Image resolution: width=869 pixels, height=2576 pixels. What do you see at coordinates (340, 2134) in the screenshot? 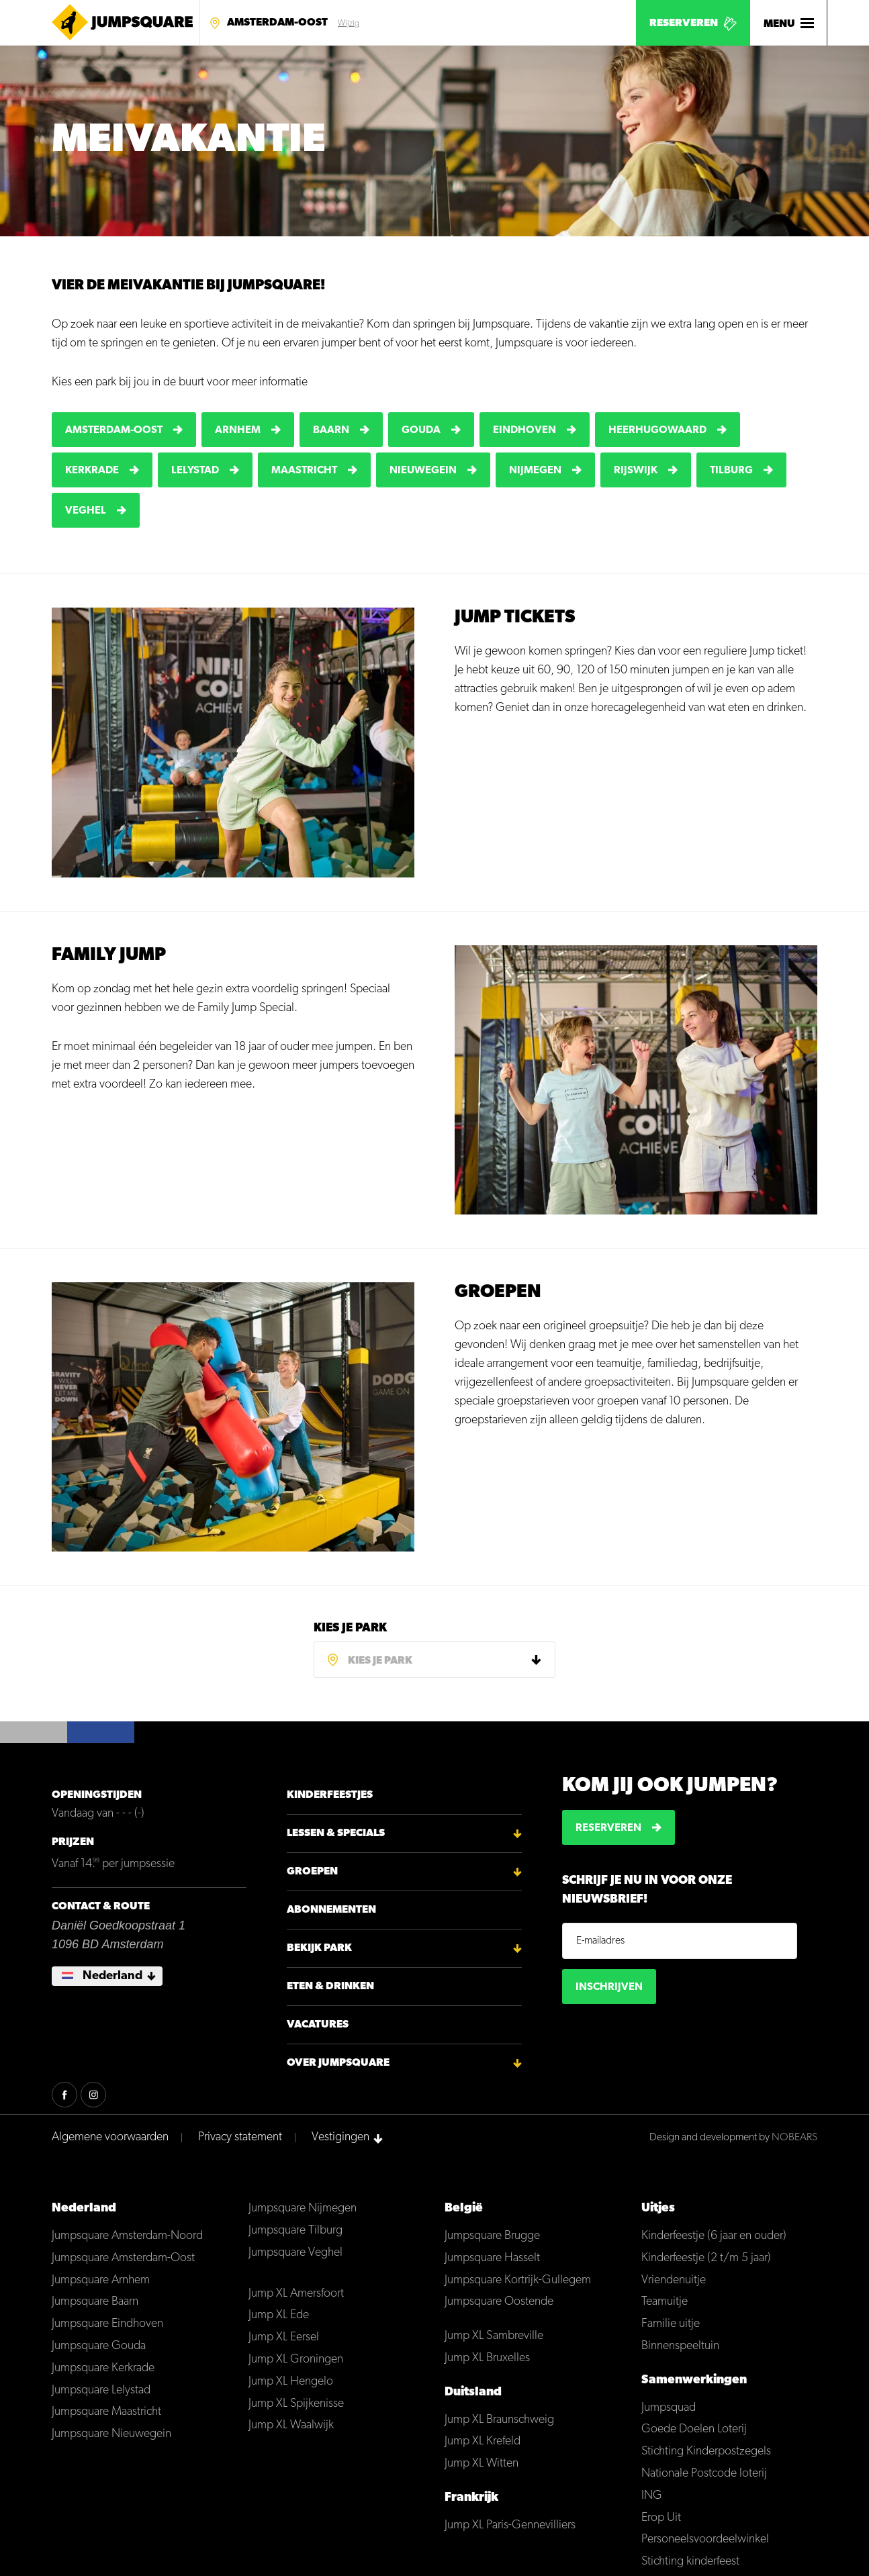
I see `Vestigingen` at bounding box center [340, 2134].